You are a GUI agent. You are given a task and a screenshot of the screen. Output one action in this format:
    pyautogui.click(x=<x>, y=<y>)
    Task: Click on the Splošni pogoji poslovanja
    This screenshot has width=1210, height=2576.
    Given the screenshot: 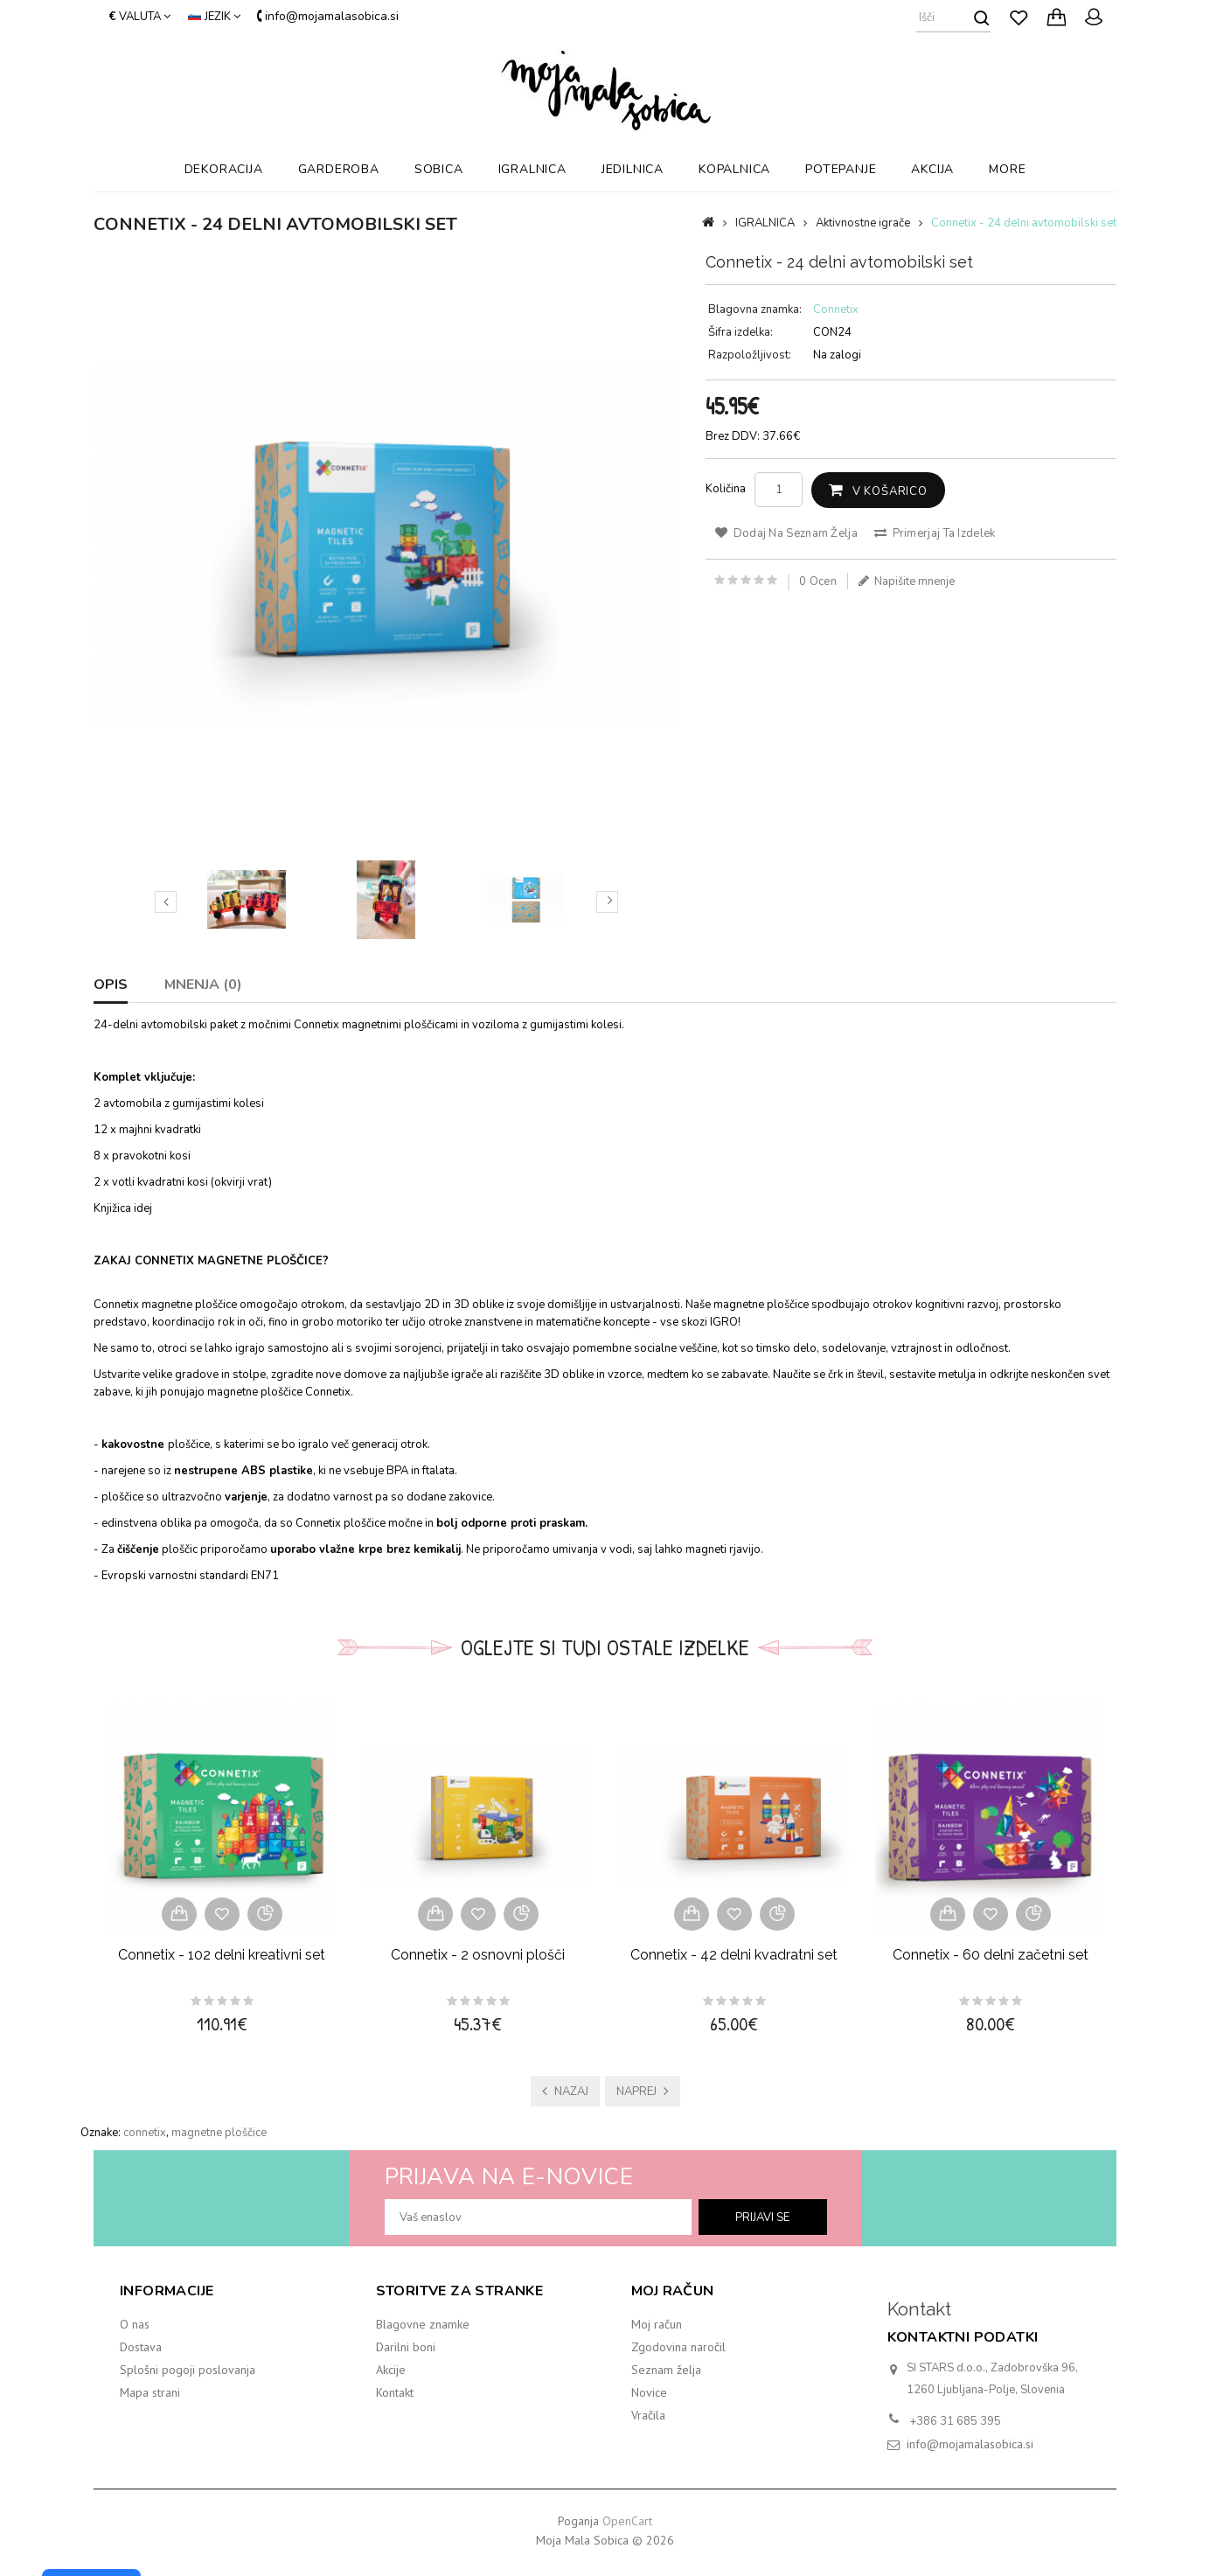 What is the action you would take?
    pyautogui.click(x=187, y=2370)
    